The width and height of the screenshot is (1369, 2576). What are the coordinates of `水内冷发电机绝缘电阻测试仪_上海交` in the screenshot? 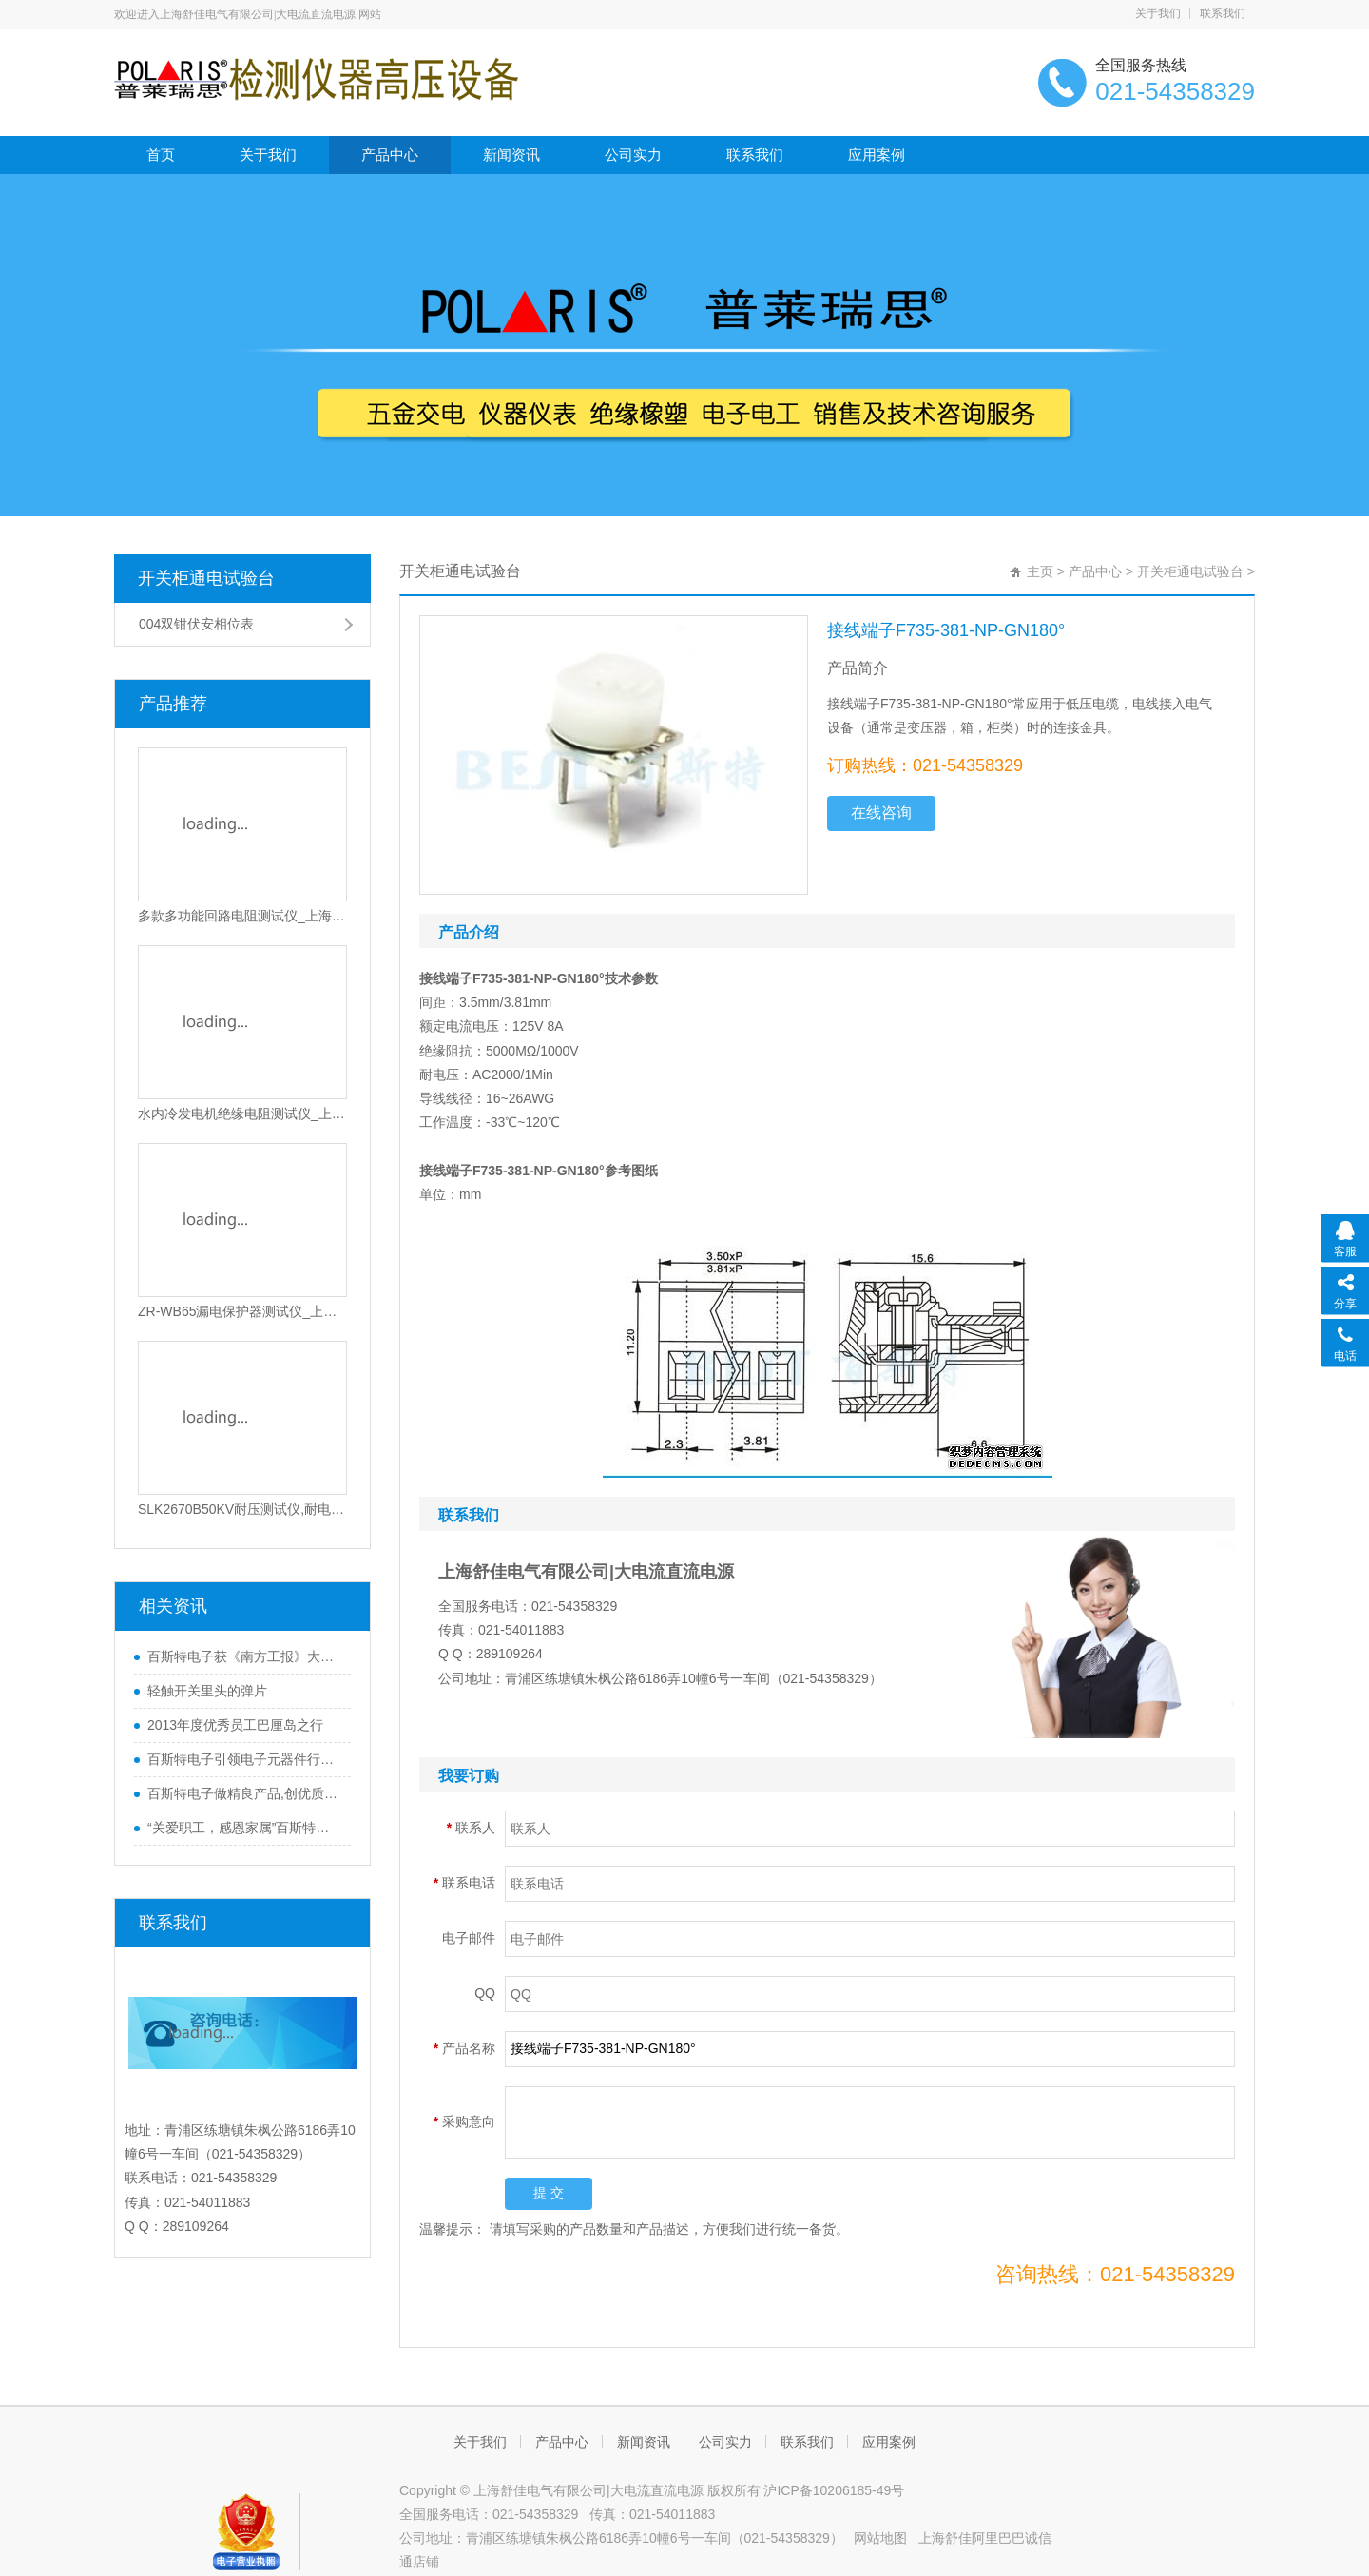 It's located at (242, 1113).